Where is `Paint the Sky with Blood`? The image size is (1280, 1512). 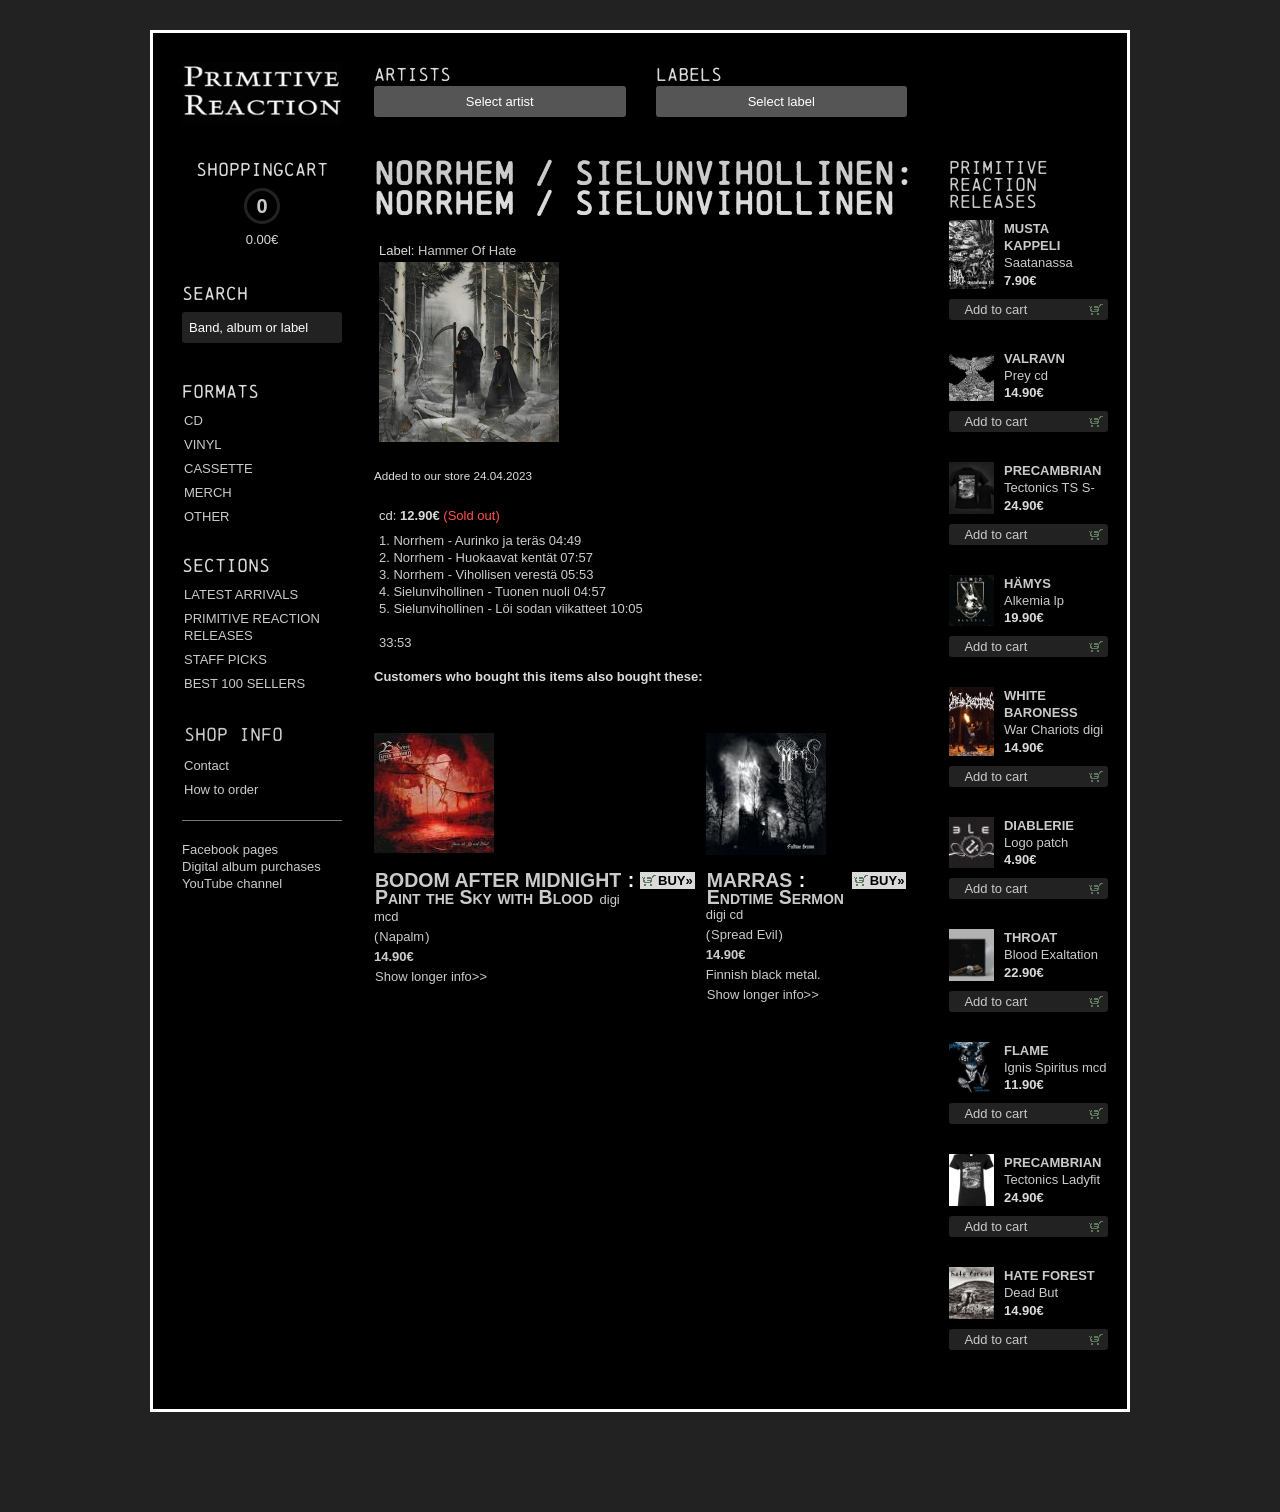 Paint the Sky with Blood is located at coordinates (484, 897).